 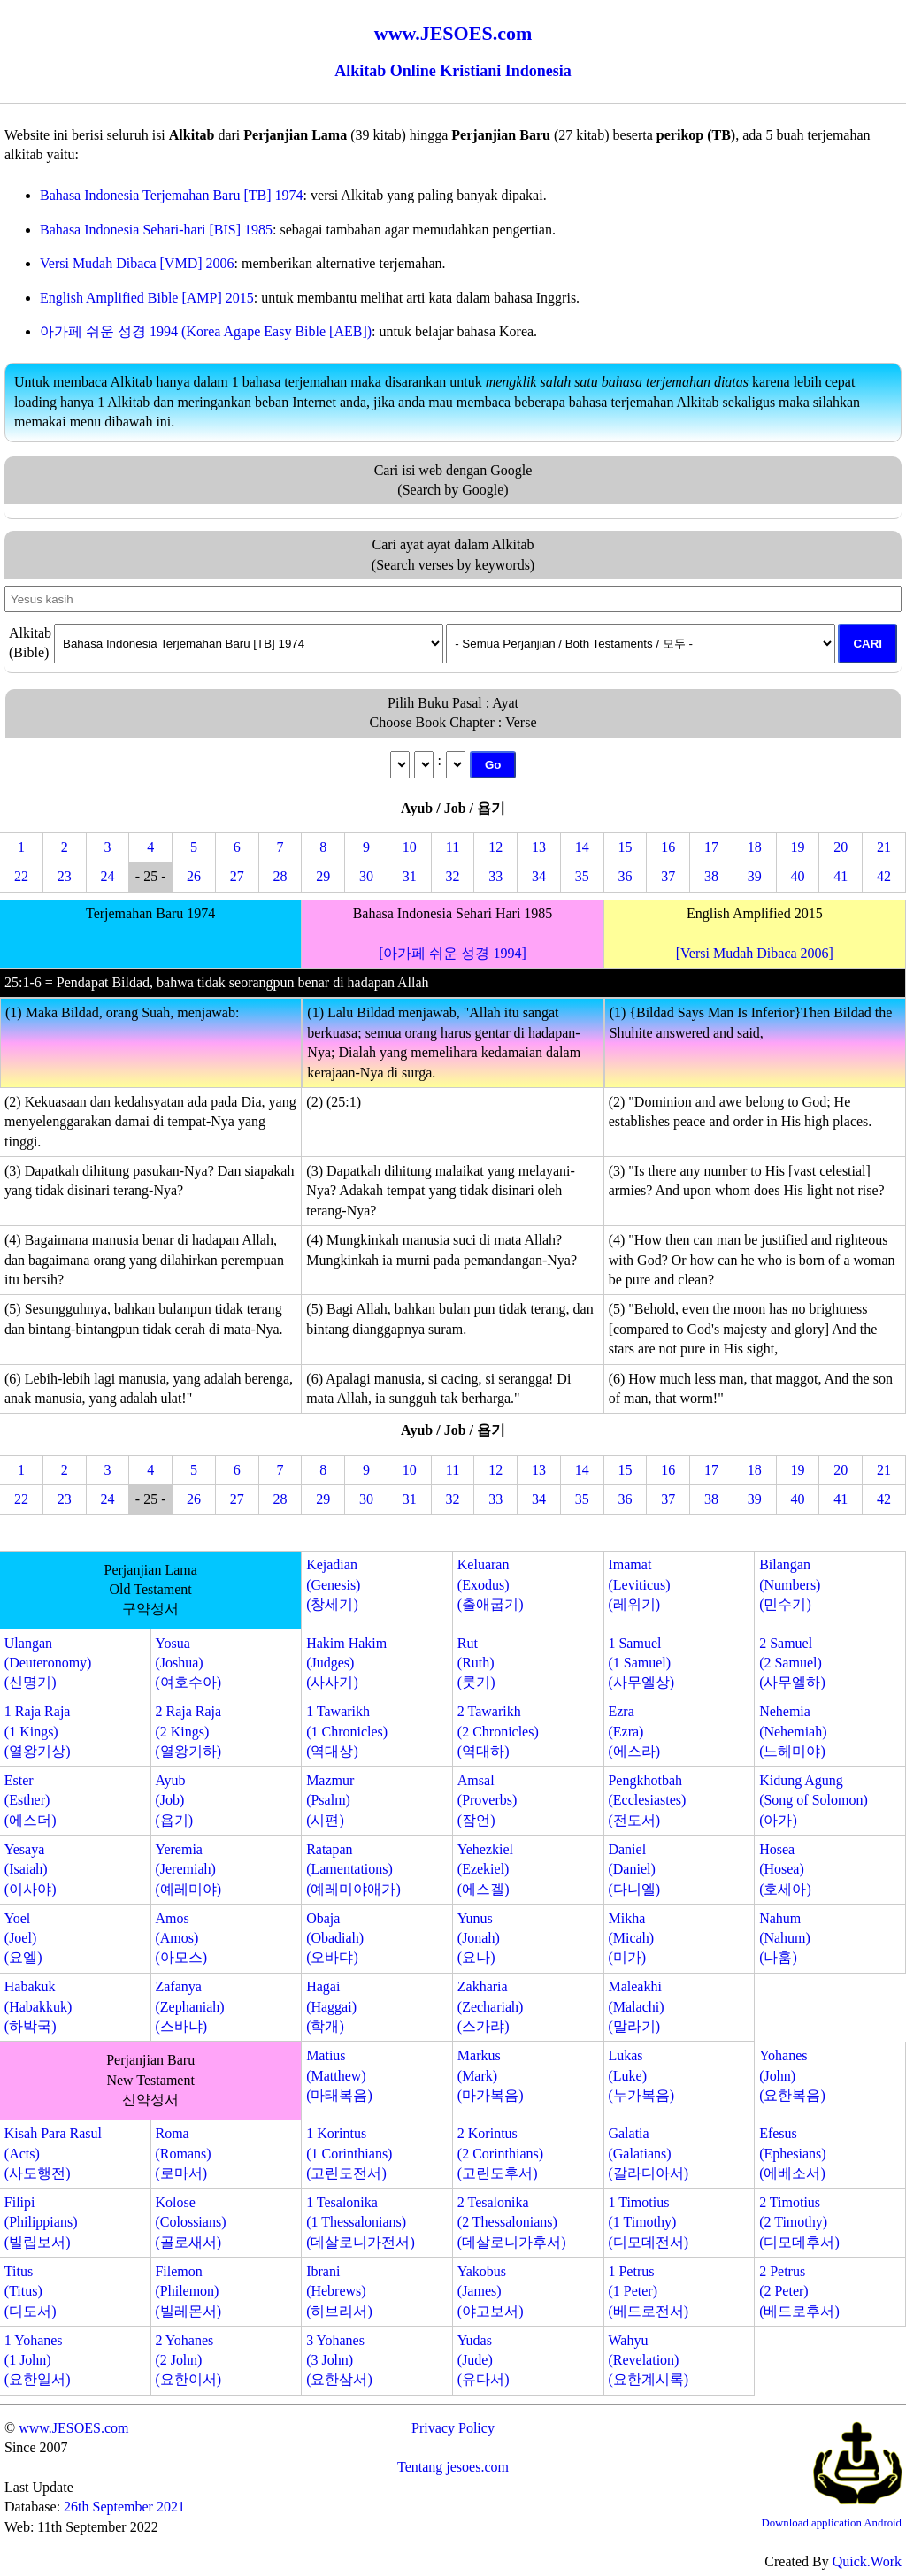 I want to click on 아가페 쉬운 성경 1994 (Korea Agape Easy Bible [AEB]), so click(x=206, y=331).